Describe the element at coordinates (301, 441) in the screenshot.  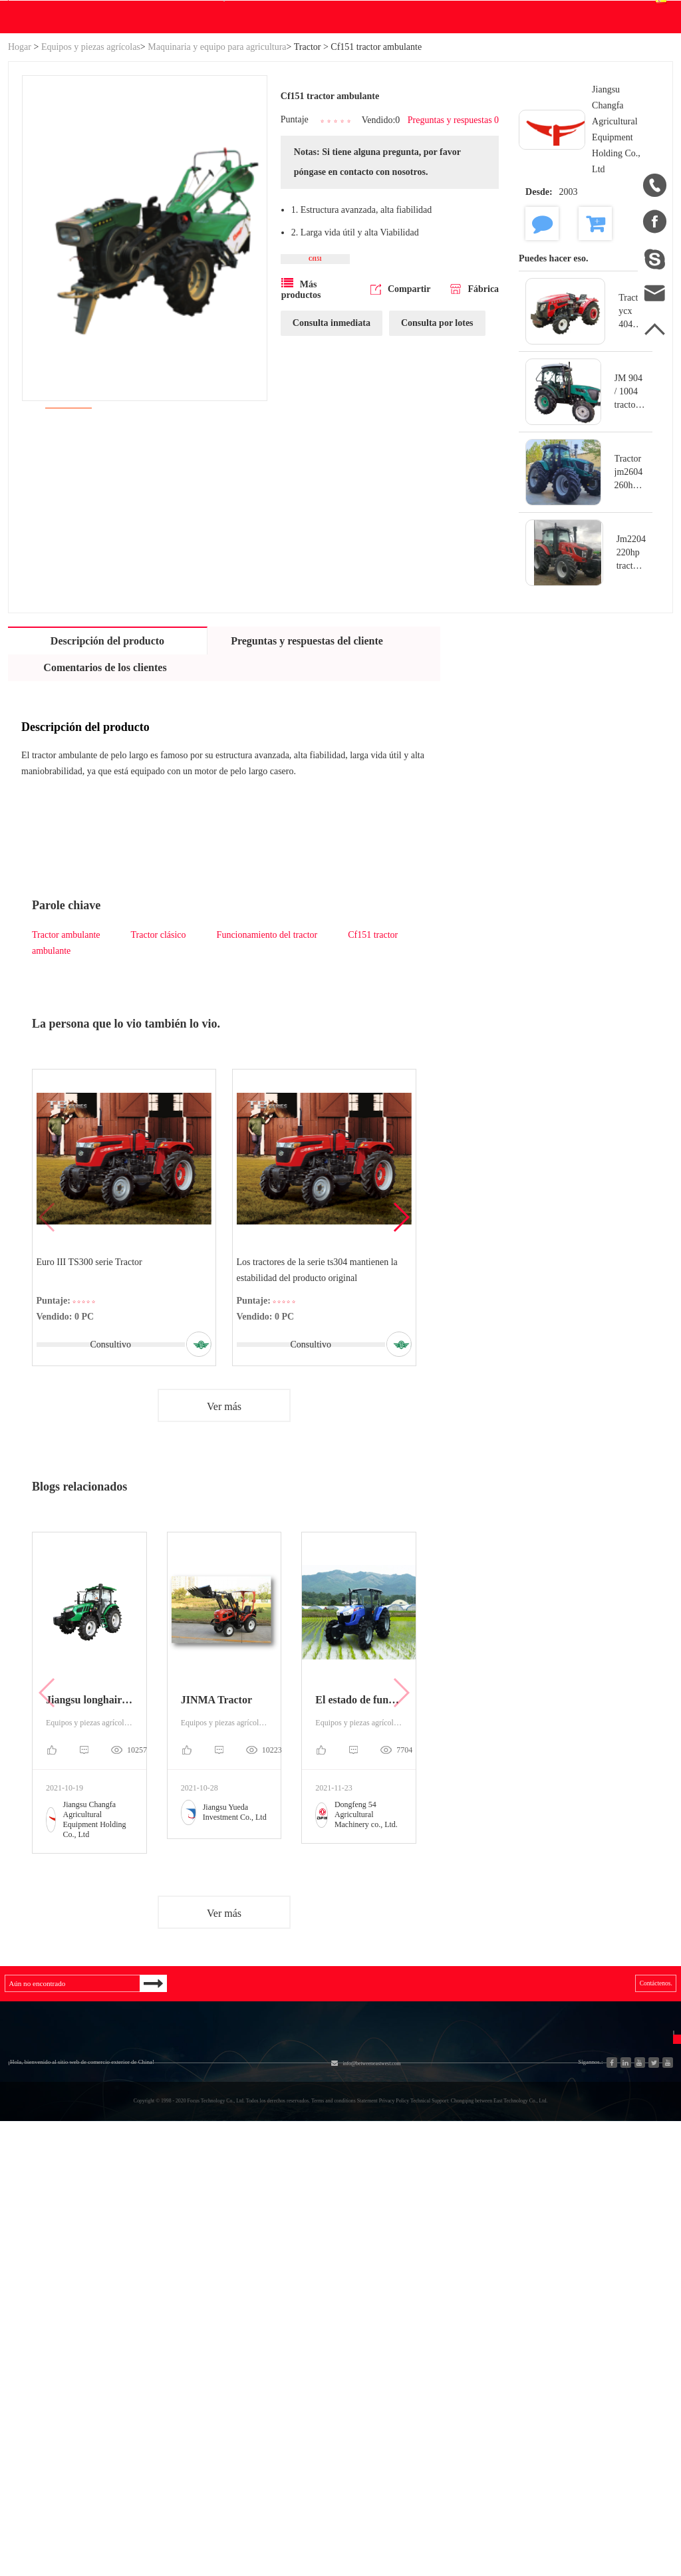
I see `Más productos` at that location.